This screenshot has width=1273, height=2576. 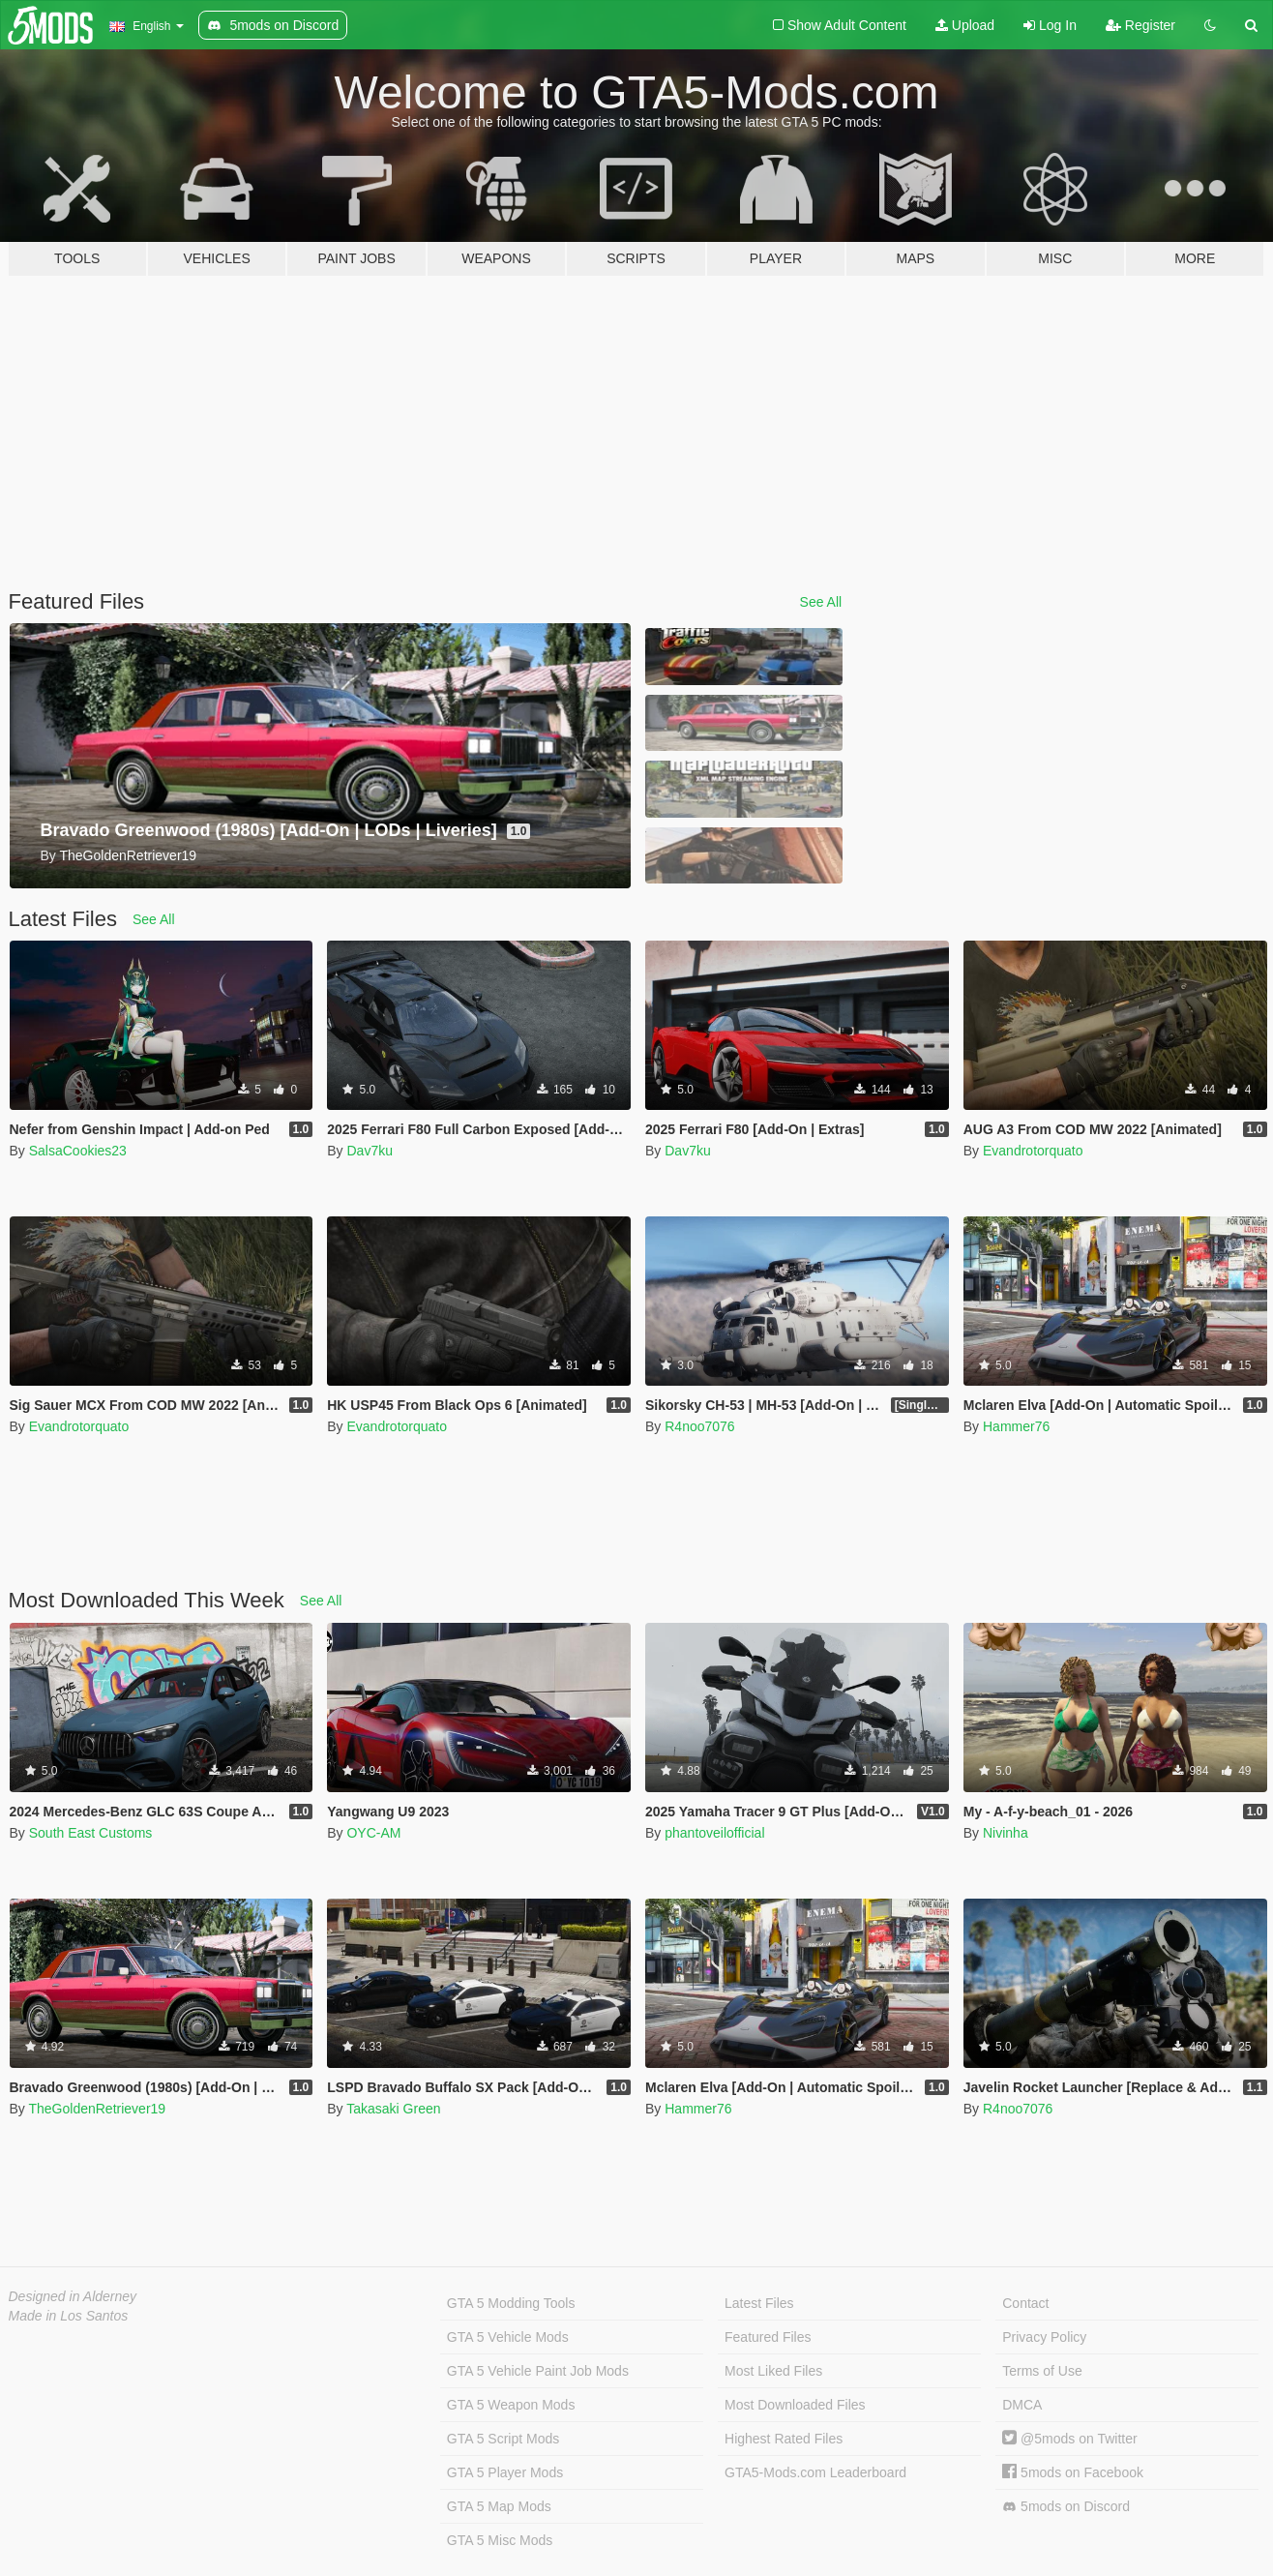 I want to click on Evandrotorquato, so click(x=1033, y=1150).